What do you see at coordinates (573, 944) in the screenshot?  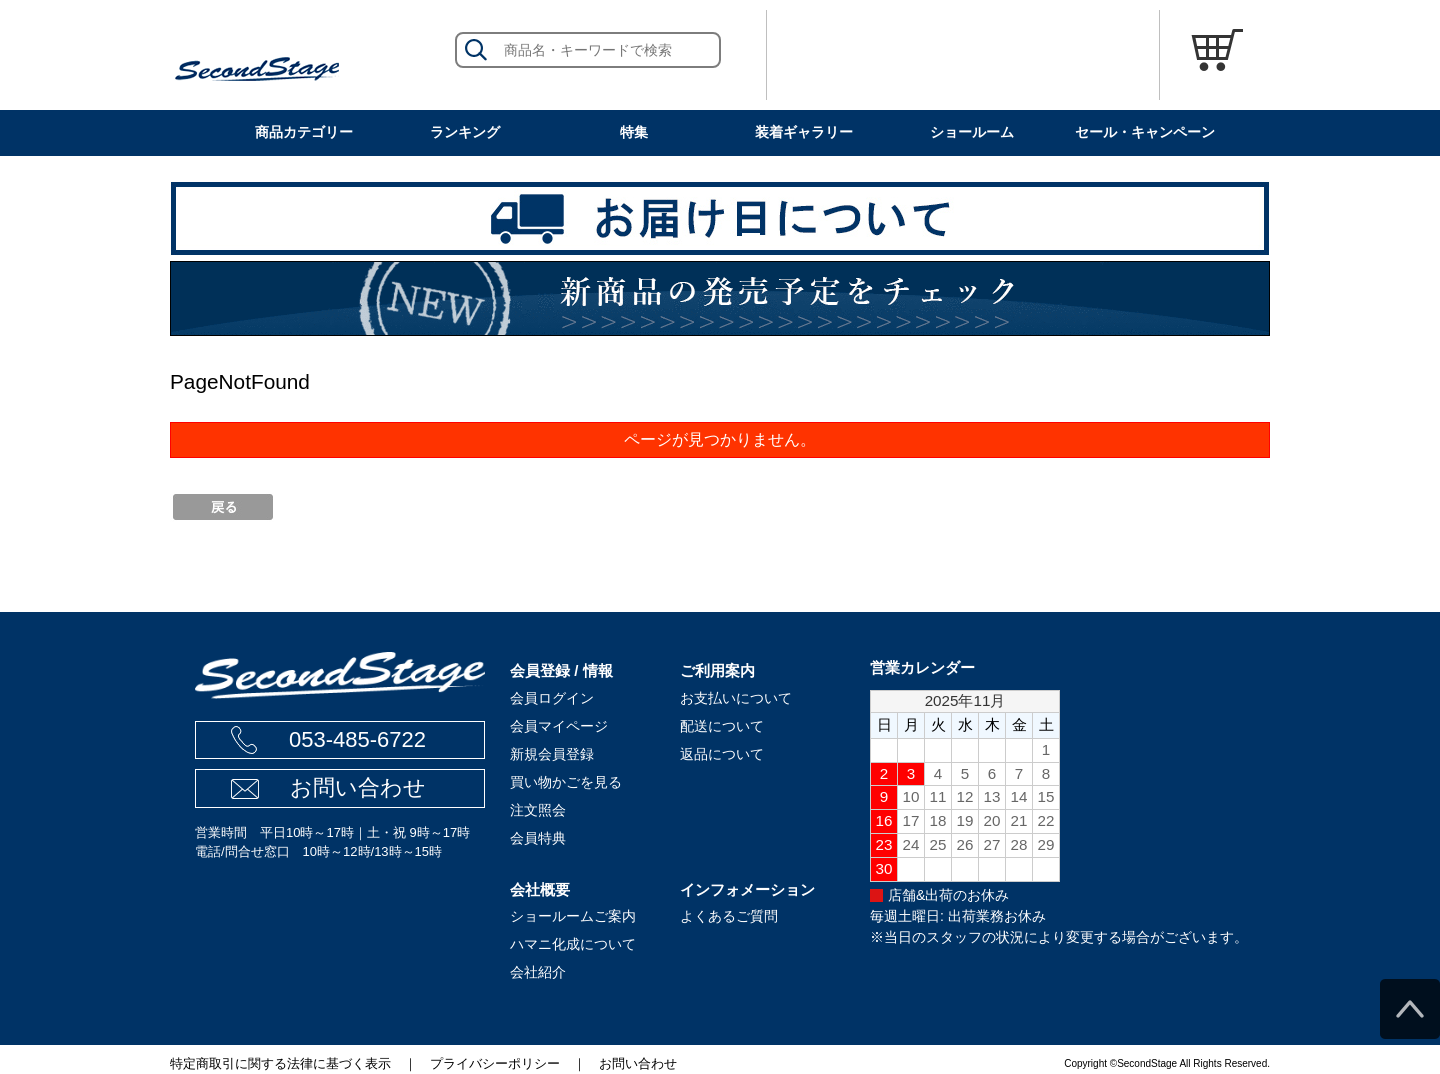 I see `ハマニ化成について` at bounding box center [573, 944].